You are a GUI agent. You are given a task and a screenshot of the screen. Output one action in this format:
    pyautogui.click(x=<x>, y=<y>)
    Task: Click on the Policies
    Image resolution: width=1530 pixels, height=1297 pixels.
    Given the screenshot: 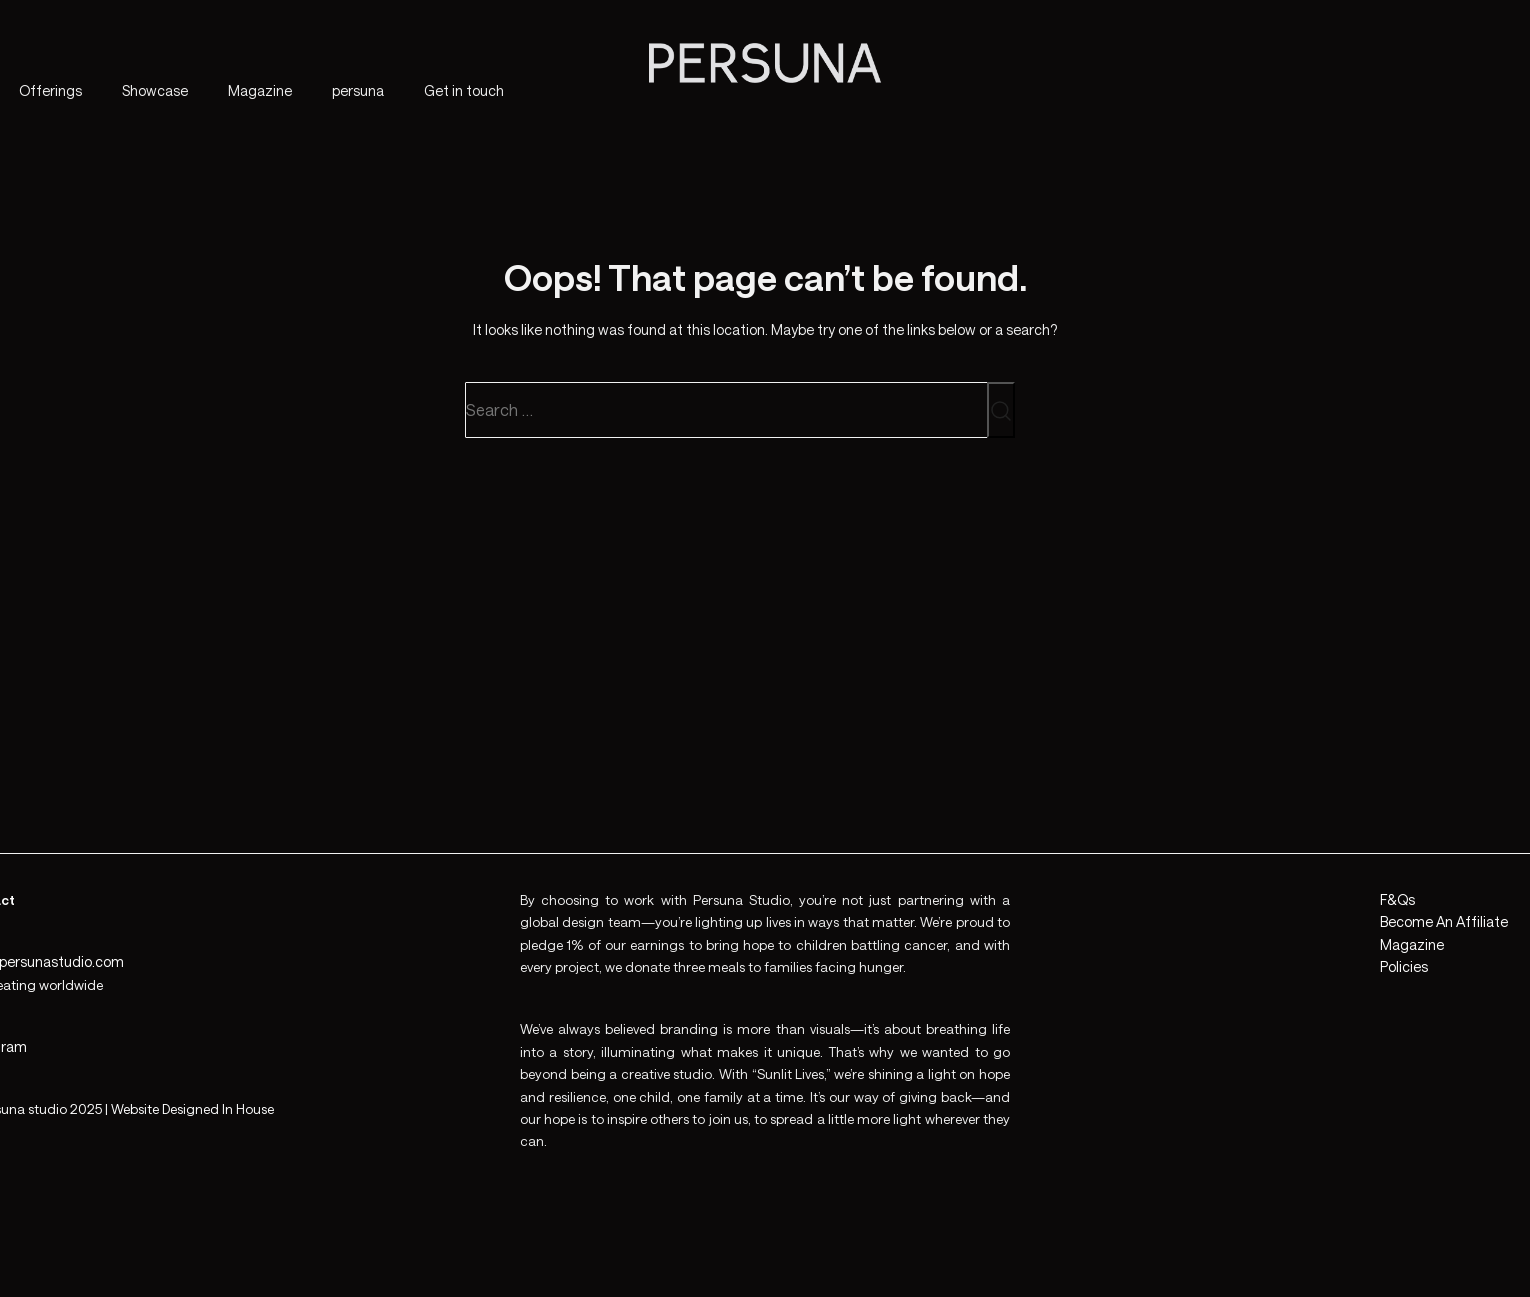 What is the action you would take?
    pyautogui.click(x=1404, y=966)
    